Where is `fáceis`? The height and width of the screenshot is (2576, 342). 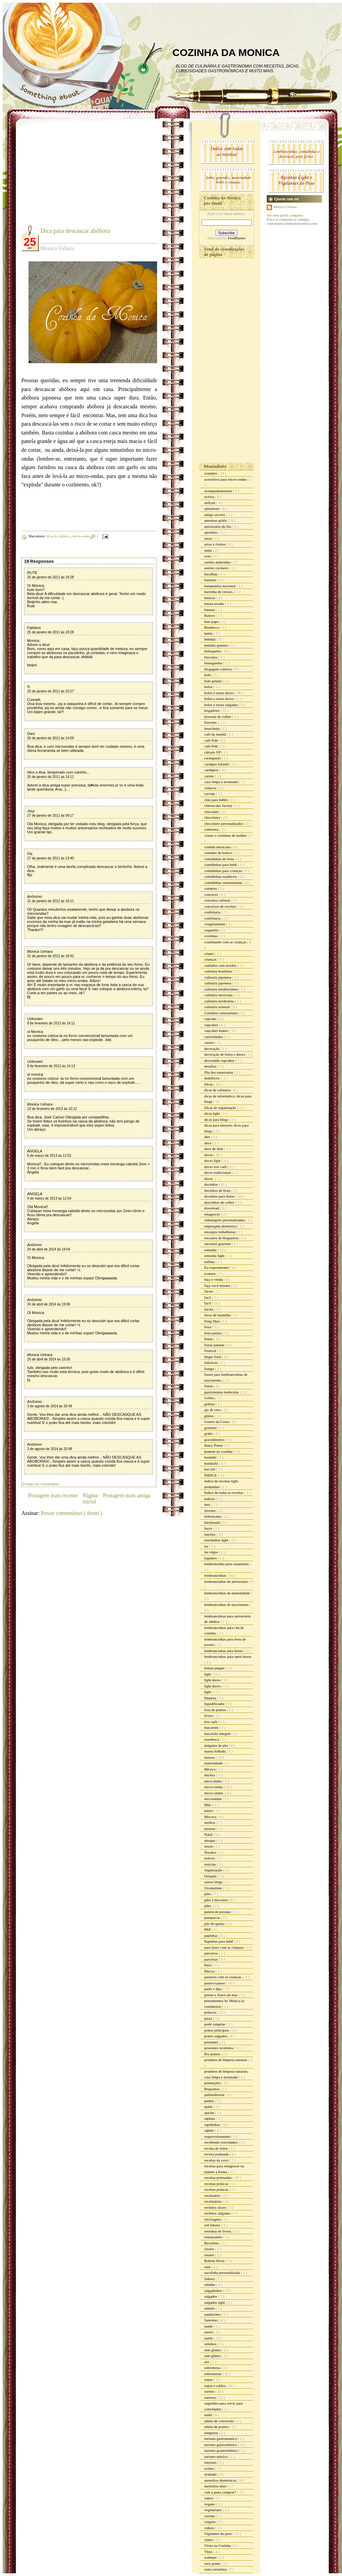
fáceis is located at coordinates (209, 1291).